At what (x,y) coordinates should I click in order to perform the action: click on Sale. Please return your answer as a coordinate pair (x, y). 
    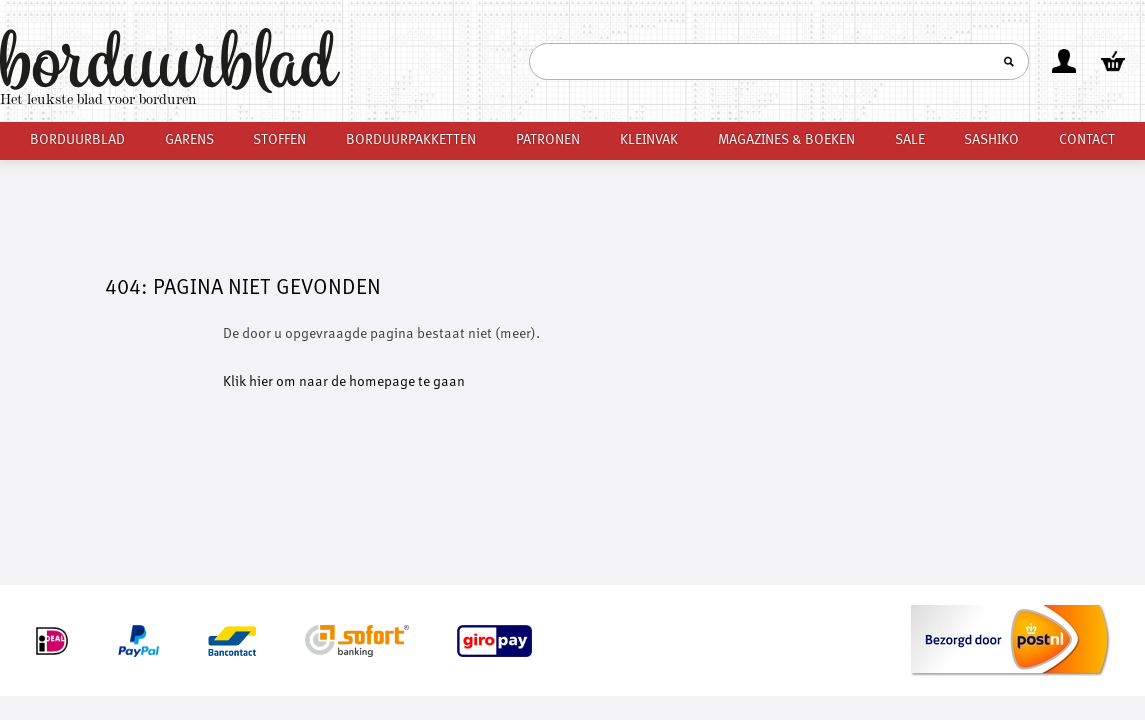
    Looking at the image, I should click on (910, 140).